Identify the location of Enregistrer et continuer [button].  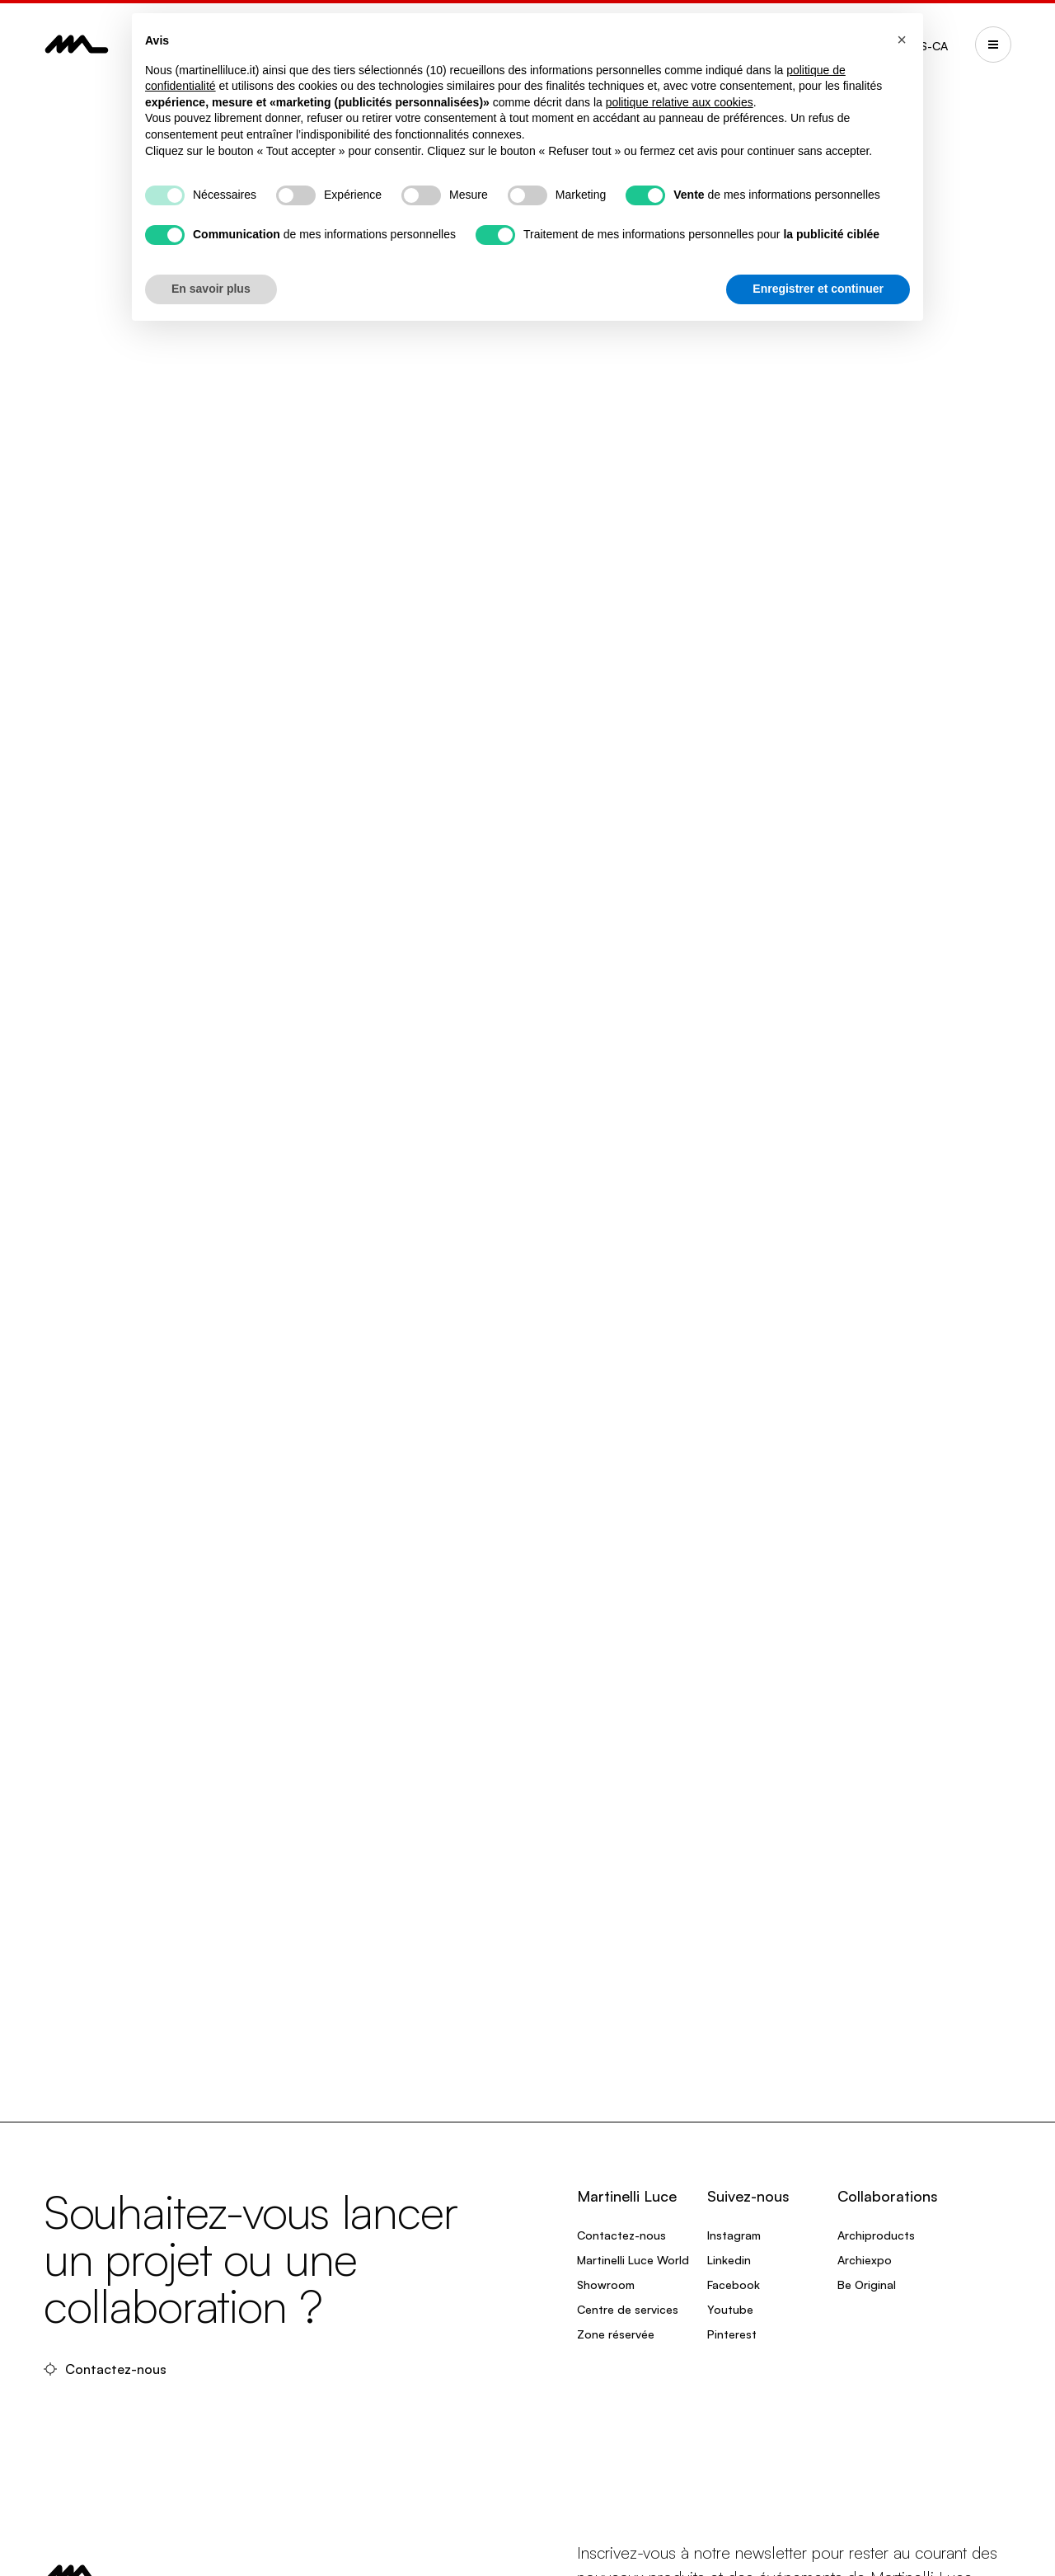
(818, 288).